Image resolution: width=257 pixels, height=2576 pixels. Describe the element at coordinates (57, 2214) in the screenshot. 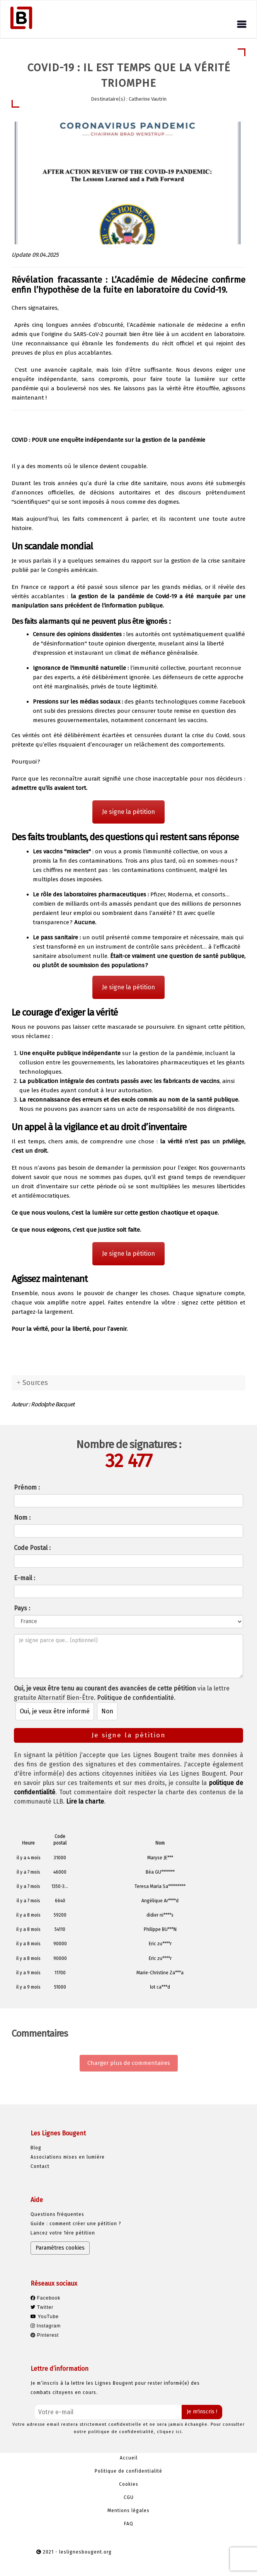

I see `Questions fréquentes` at that location.